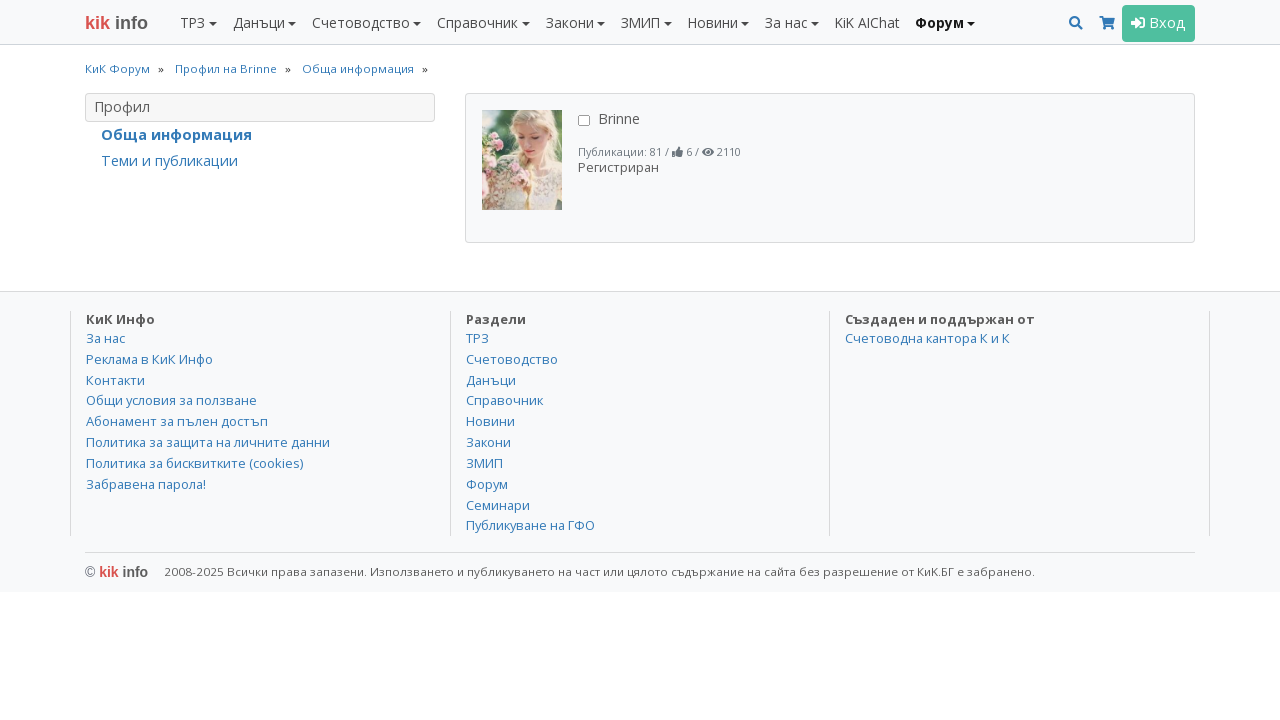 The width and height of the screenshot is (1280, 720). What do you see at coordinates (570, 22) in the screenshot?
I see `Закони [button]` at bounding box center [570, 22].